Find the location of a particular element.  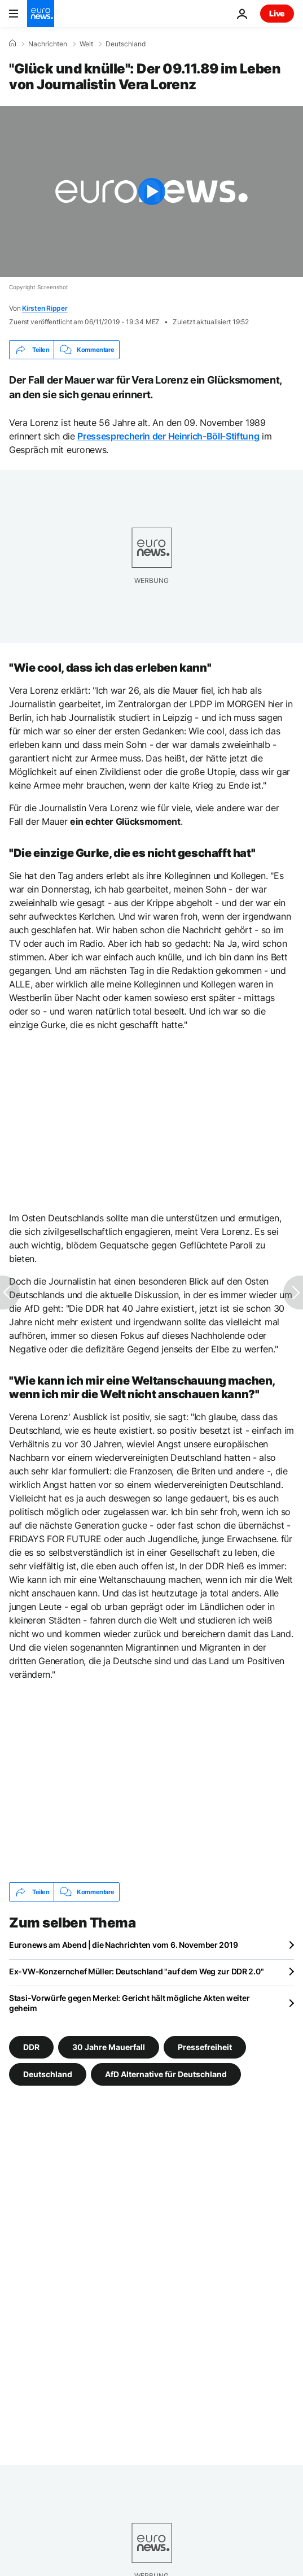

[Home] is located at coordinates (12, 43).